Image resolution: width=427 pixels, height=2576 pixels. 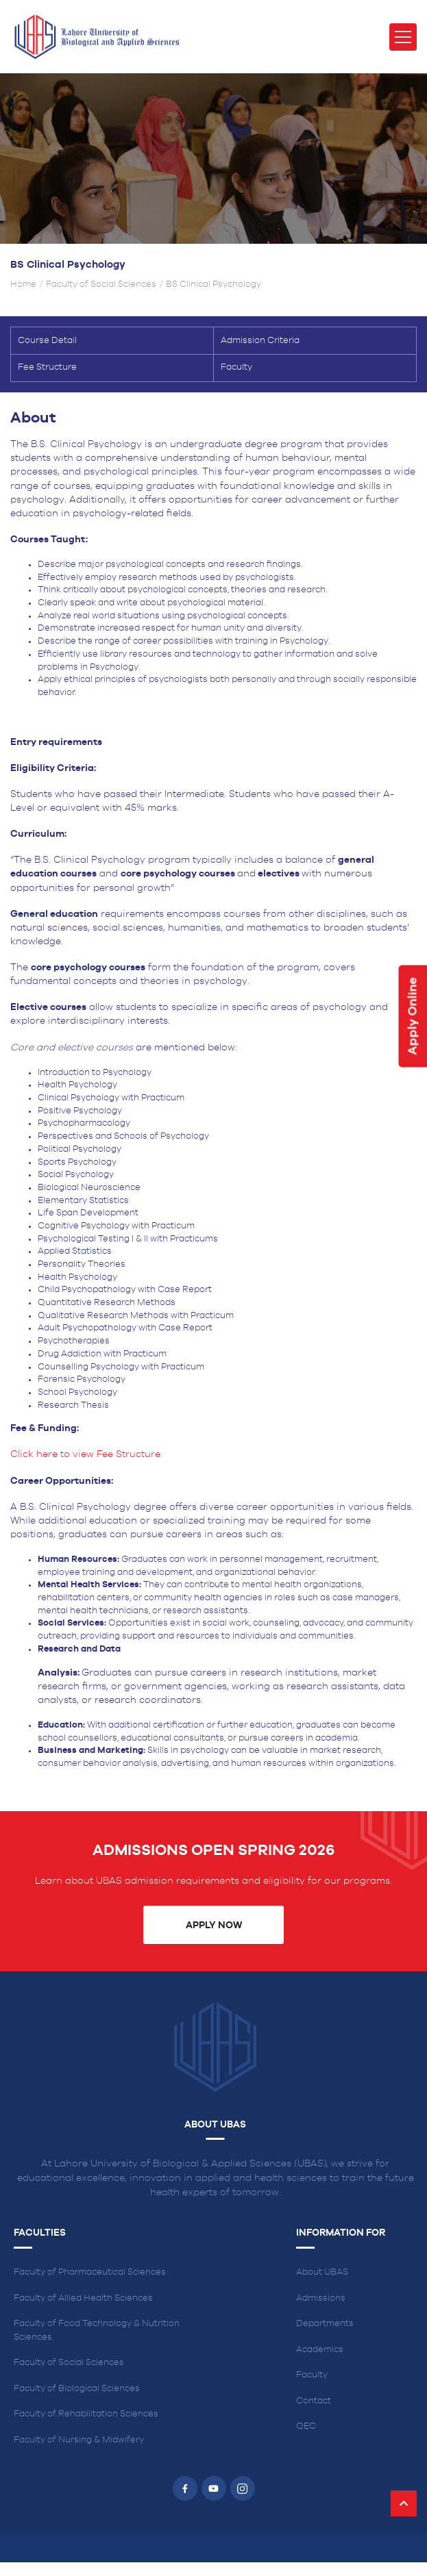 I want to click on Admissions, so click(x=320, y=2298).